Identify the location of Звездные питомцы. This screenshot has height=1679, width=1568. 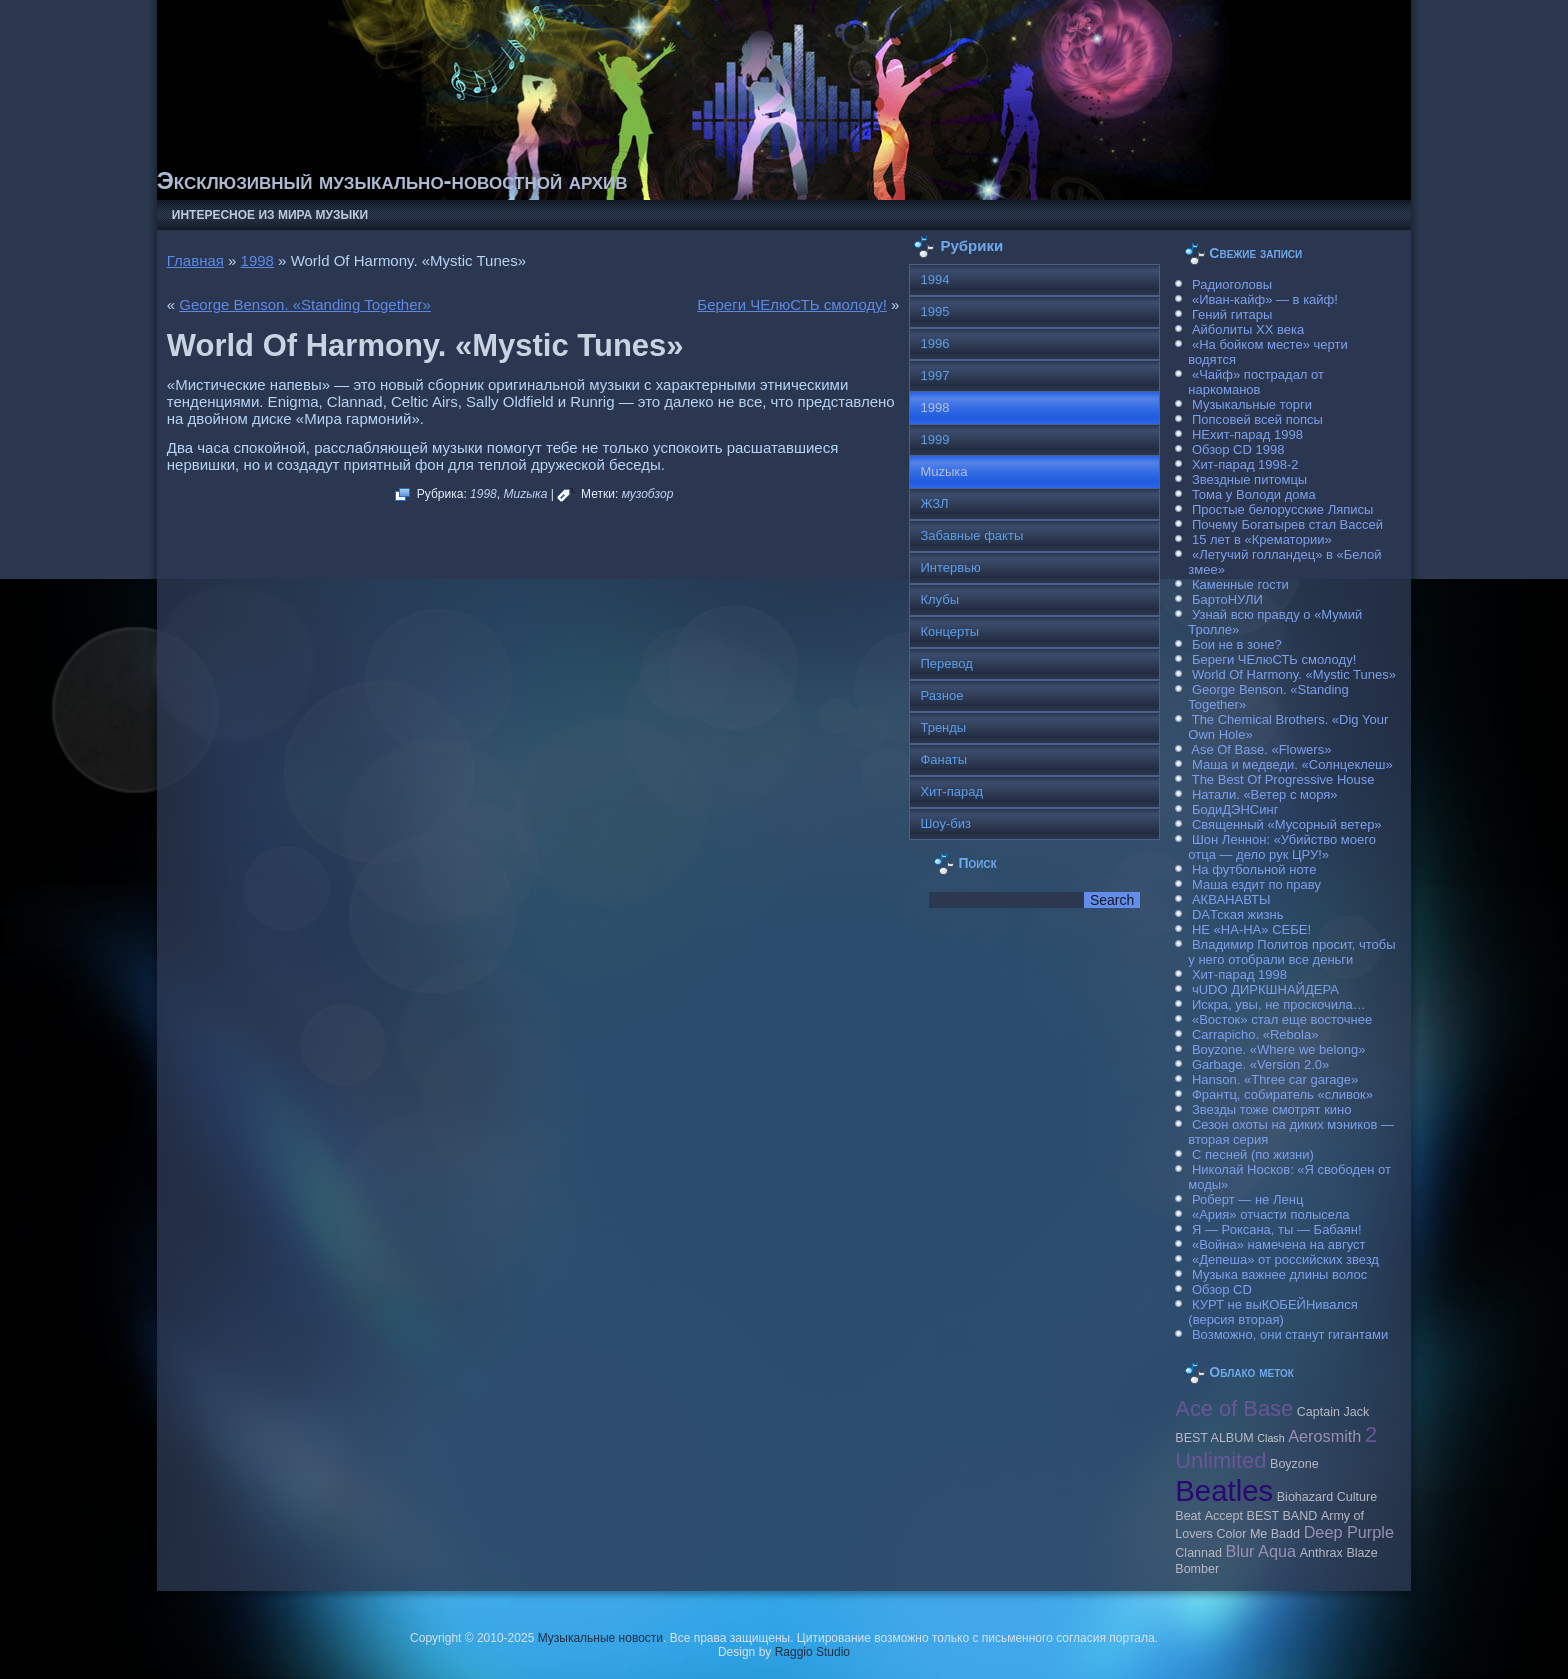
(1249, 479).